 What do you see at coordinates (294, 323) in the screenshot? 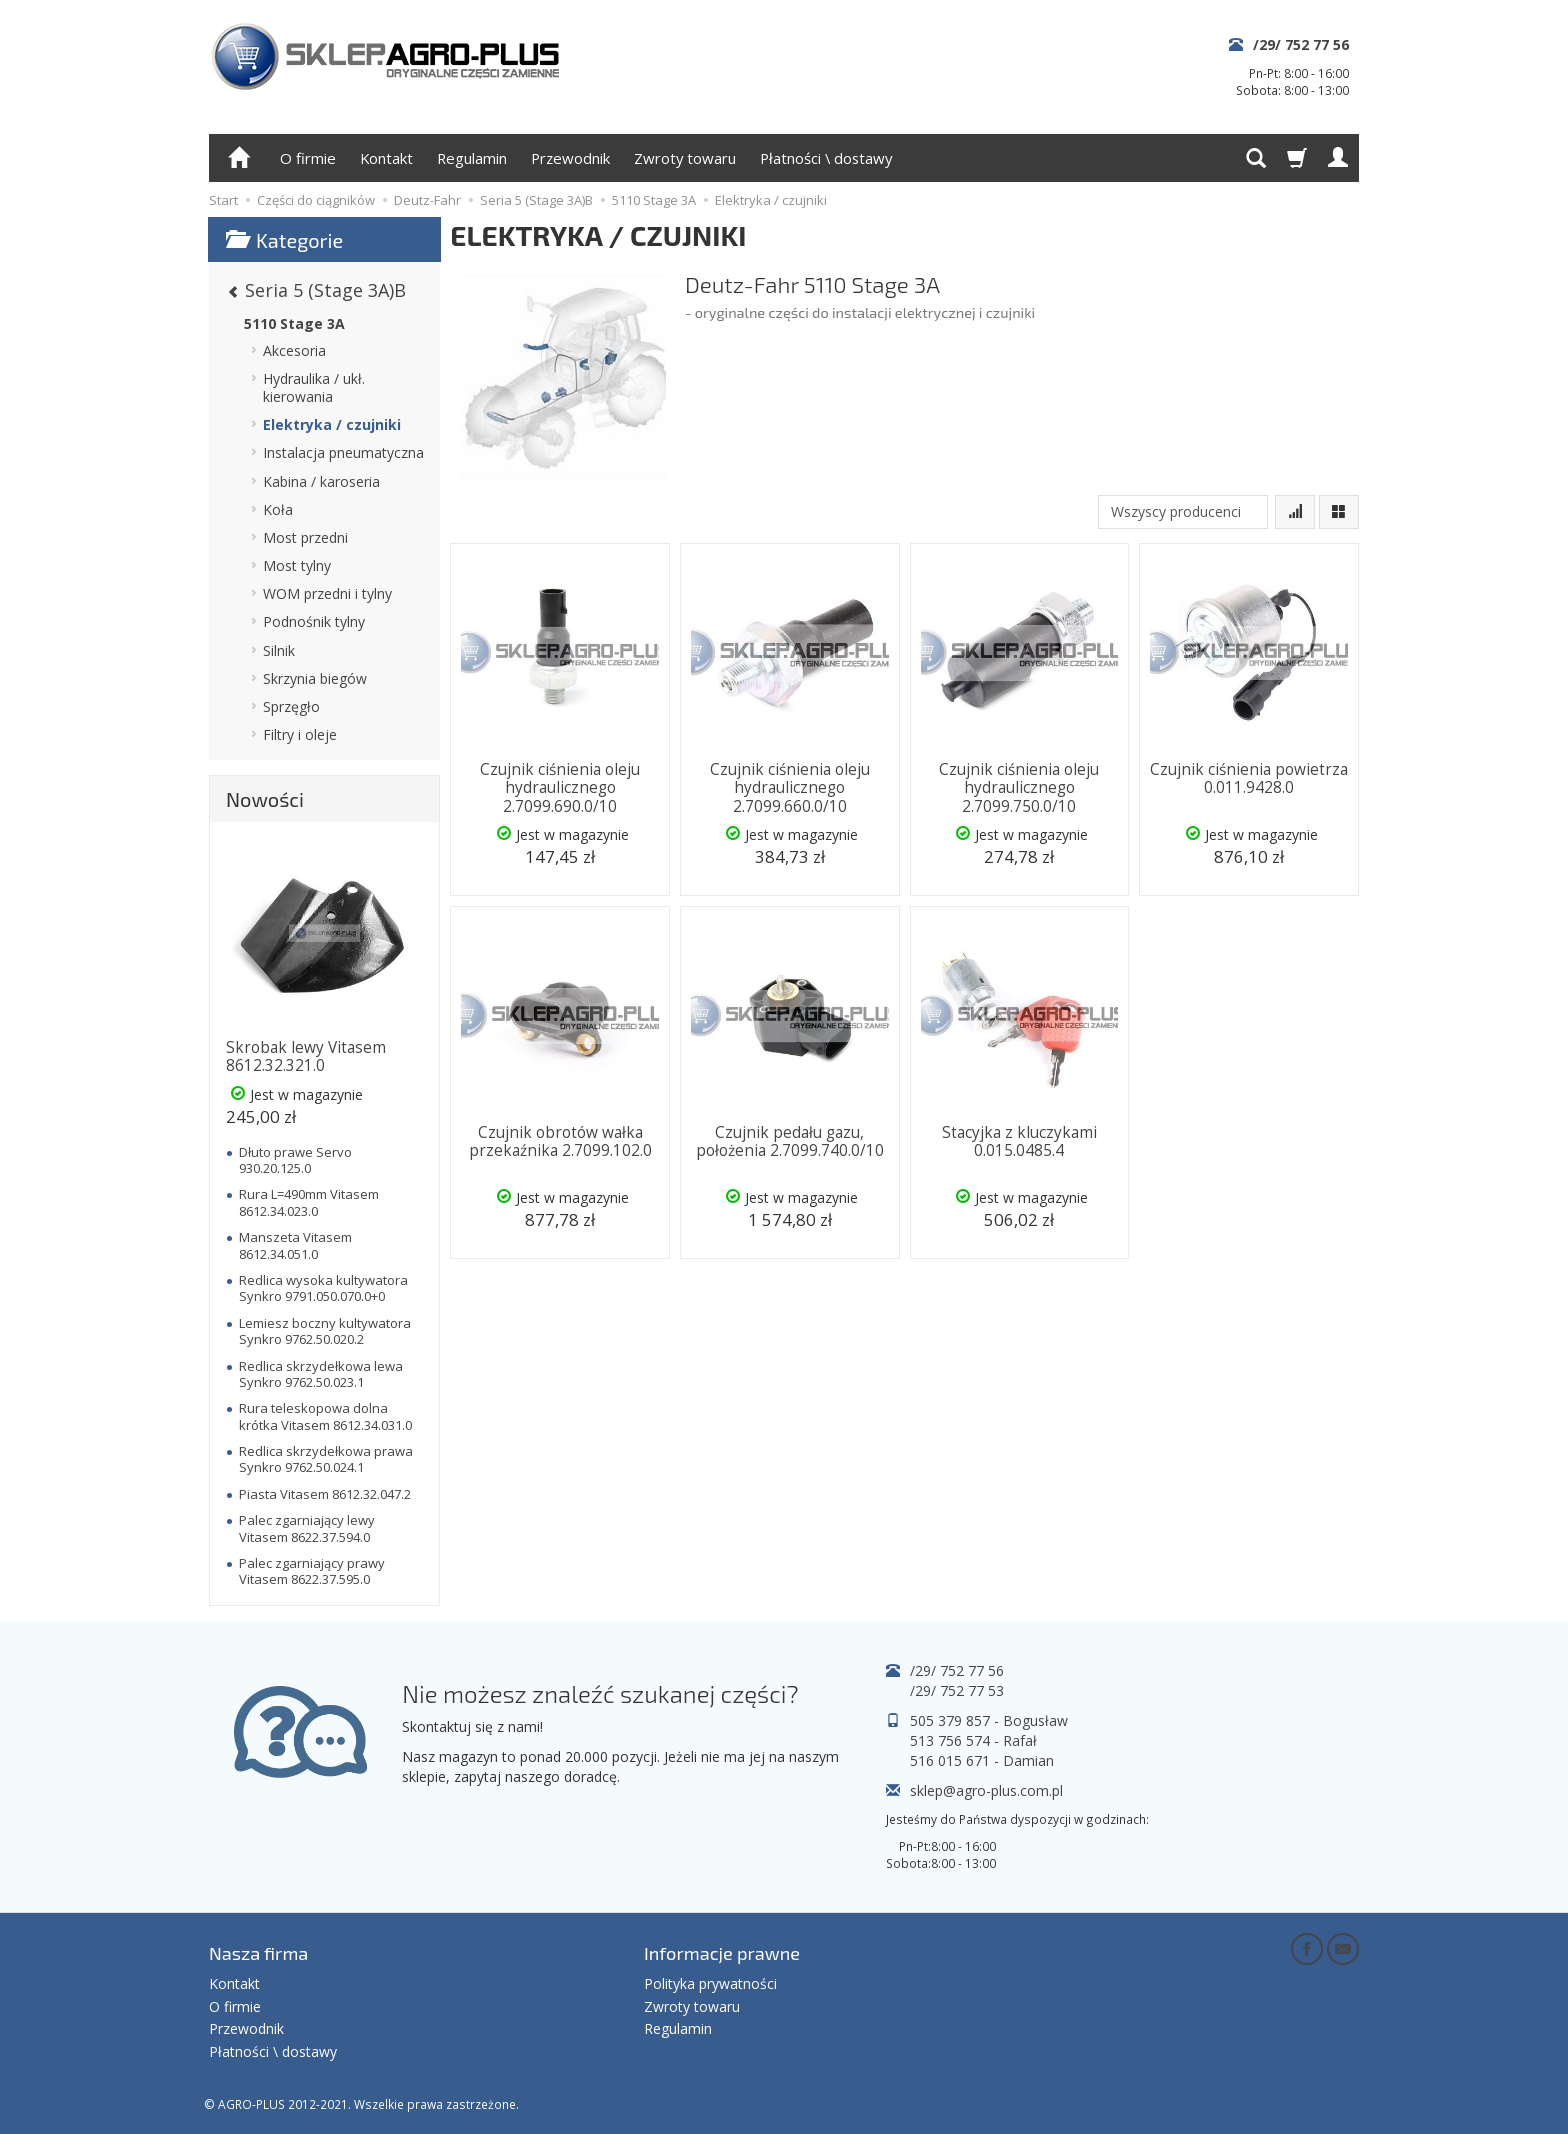
I see `5110 Stage 3A` at bounding box center [294, 323].